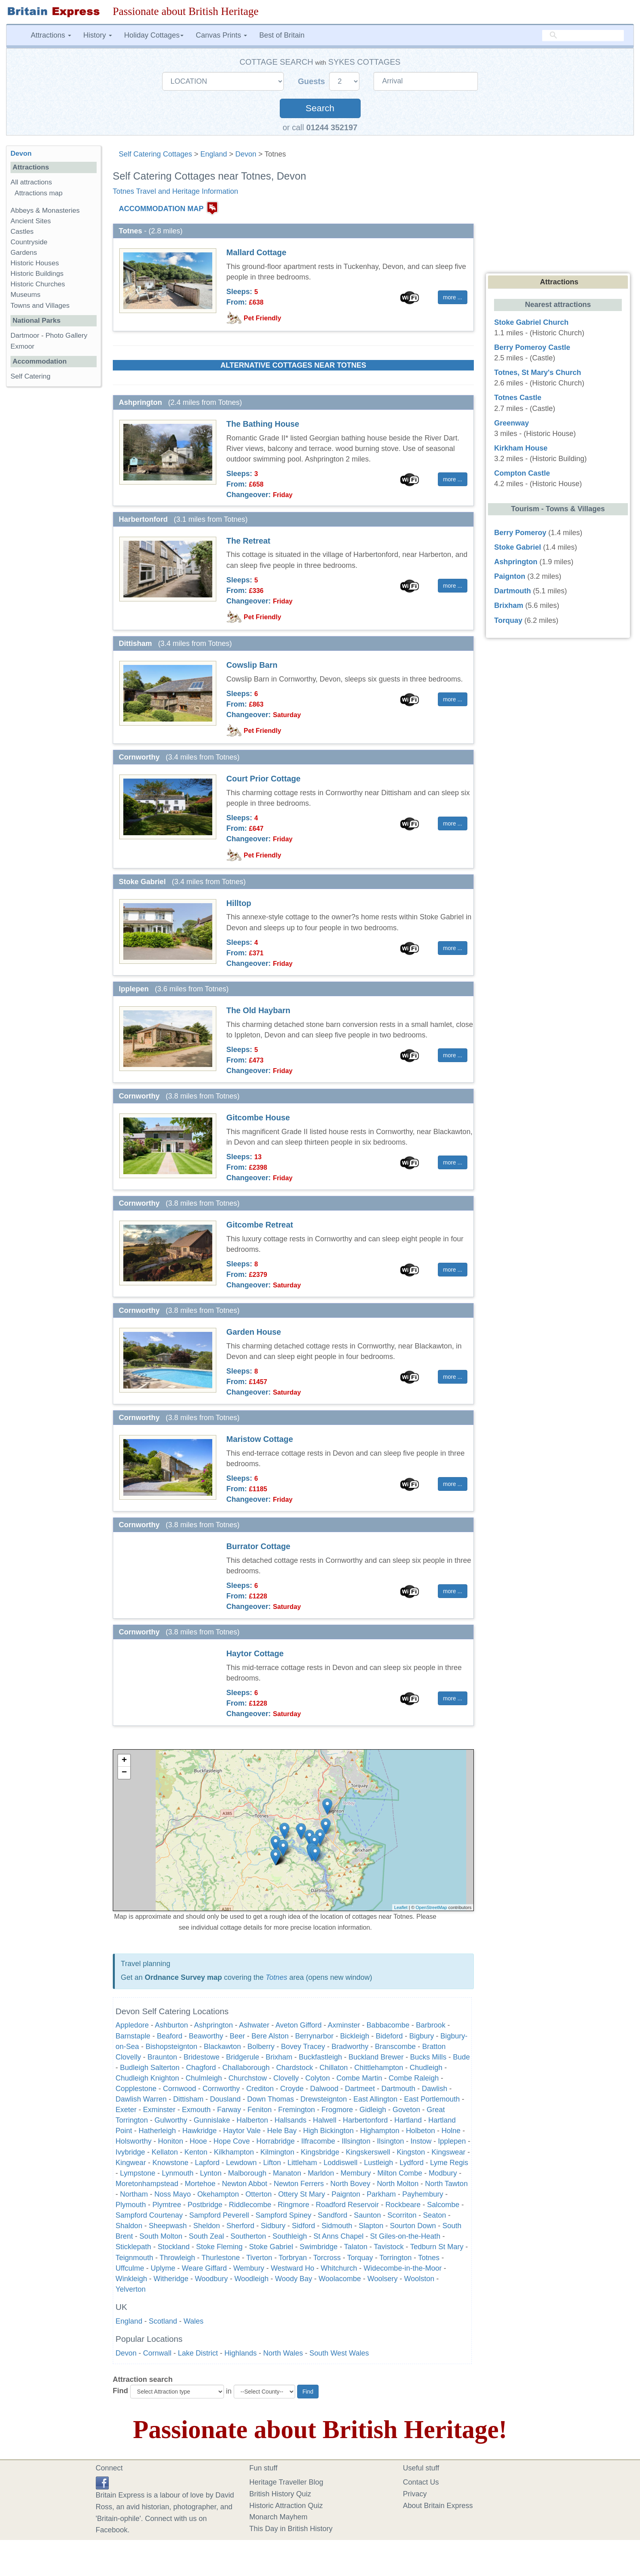 This screenshot has height=2576, width=640. Describe the element at coordinates (171, 2025) in the screenshot. I see `Ashburton` at that location.